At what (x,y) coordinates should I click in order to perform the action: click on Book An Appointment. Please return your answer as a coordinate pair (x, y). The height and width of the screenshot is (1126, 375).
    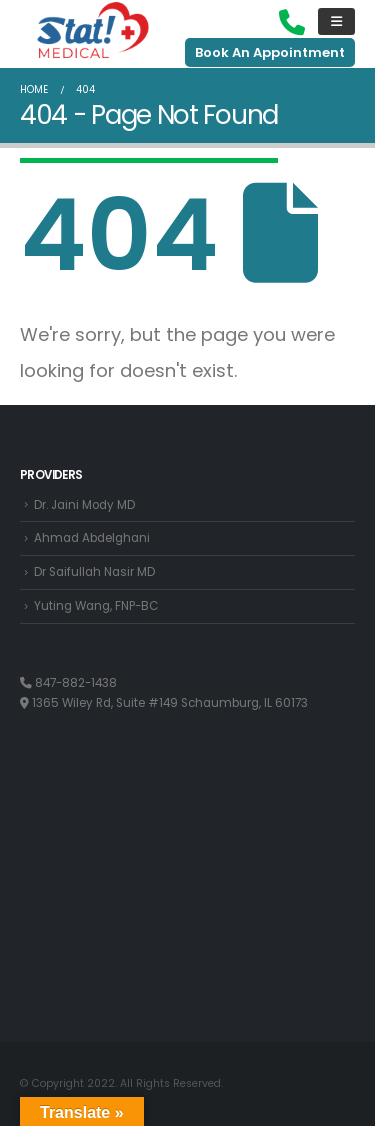
    Looking at the image, I should click on (270, 52).